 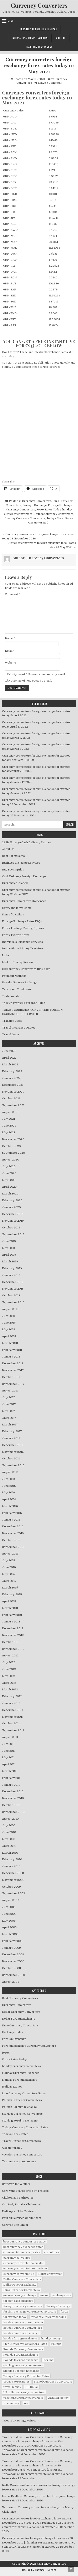 I want to click on September 2011, so click(x=13, y=1730).